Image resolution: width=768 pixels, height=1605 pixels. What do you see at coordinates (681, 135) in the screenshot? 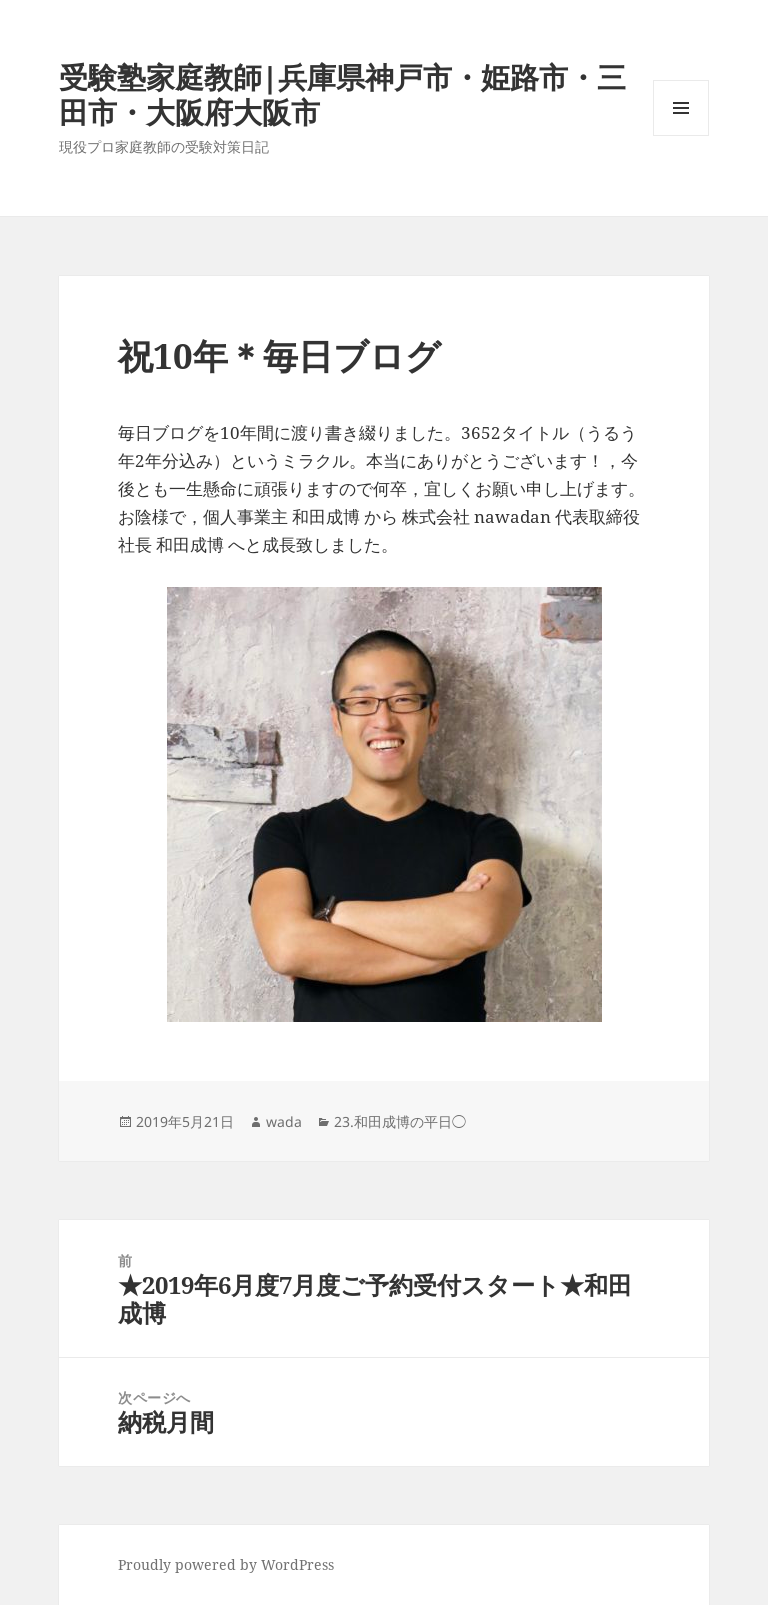
I see `メニューとウィジェット` at bounding box center [681, 135].